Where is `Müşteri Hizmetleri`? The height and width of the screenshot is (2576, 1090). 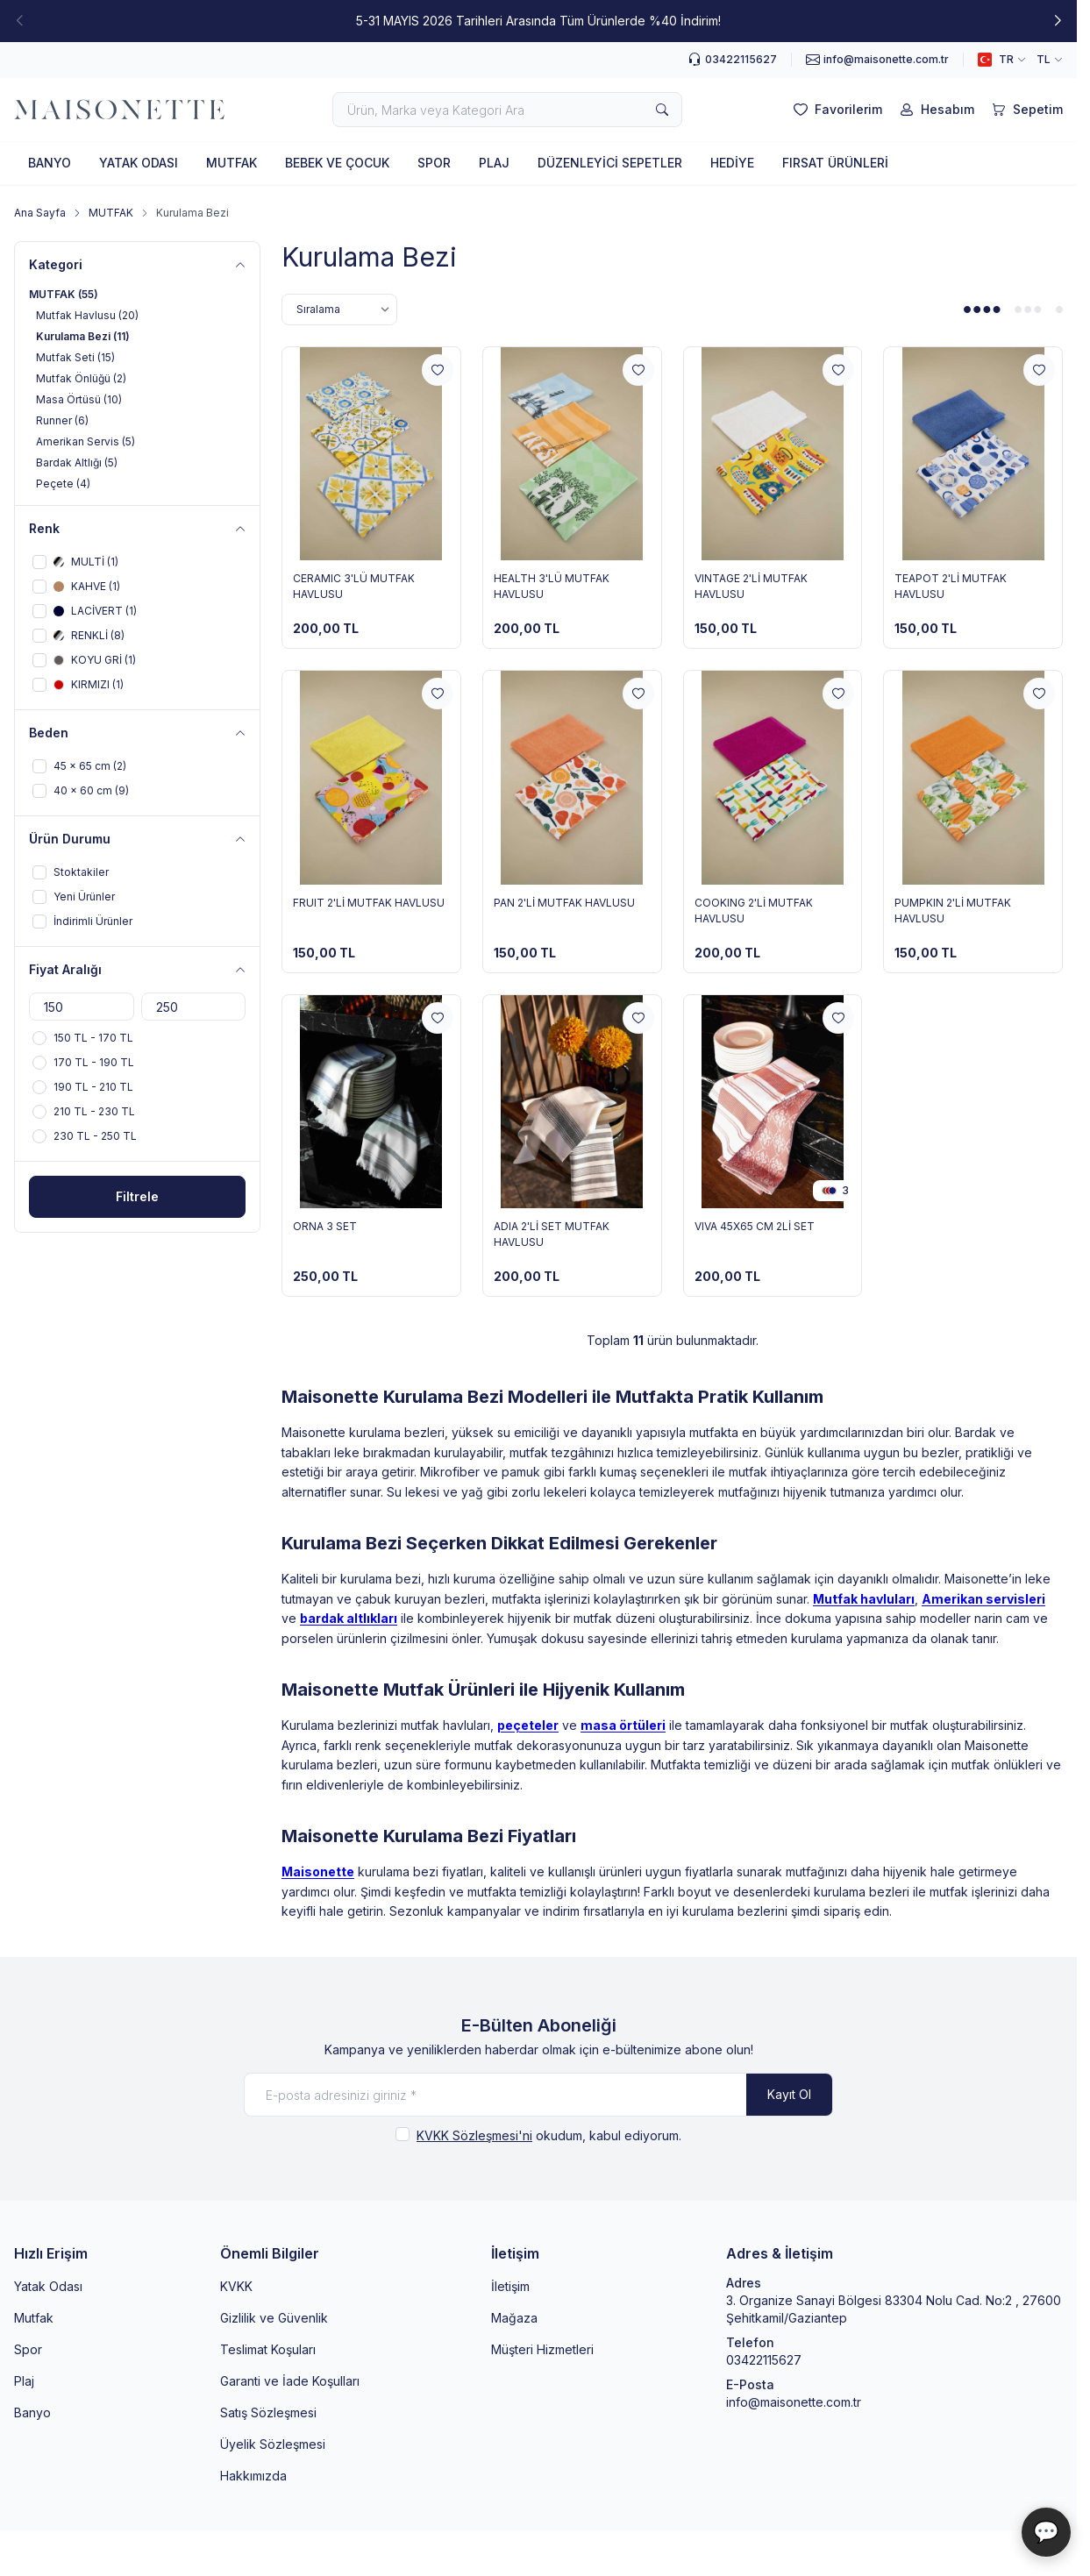
Müşteri Hizmetleri is located at coordinates (542, 2349).